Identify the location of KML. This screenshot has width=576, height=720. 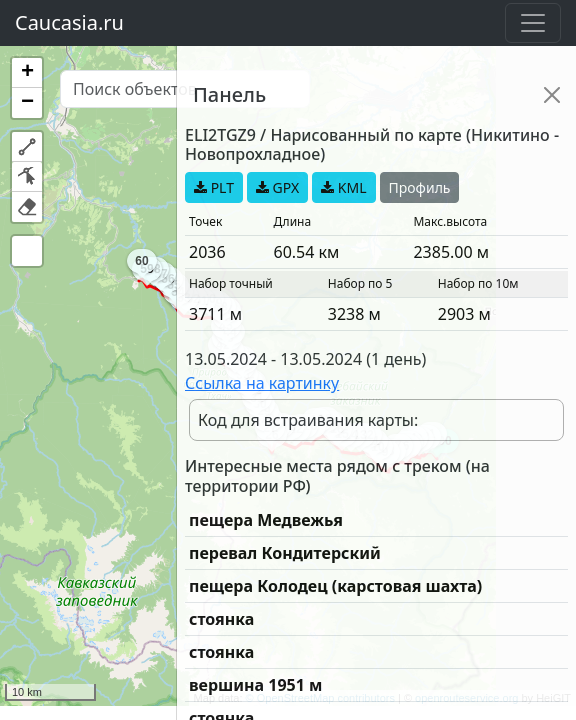
(343, 187).